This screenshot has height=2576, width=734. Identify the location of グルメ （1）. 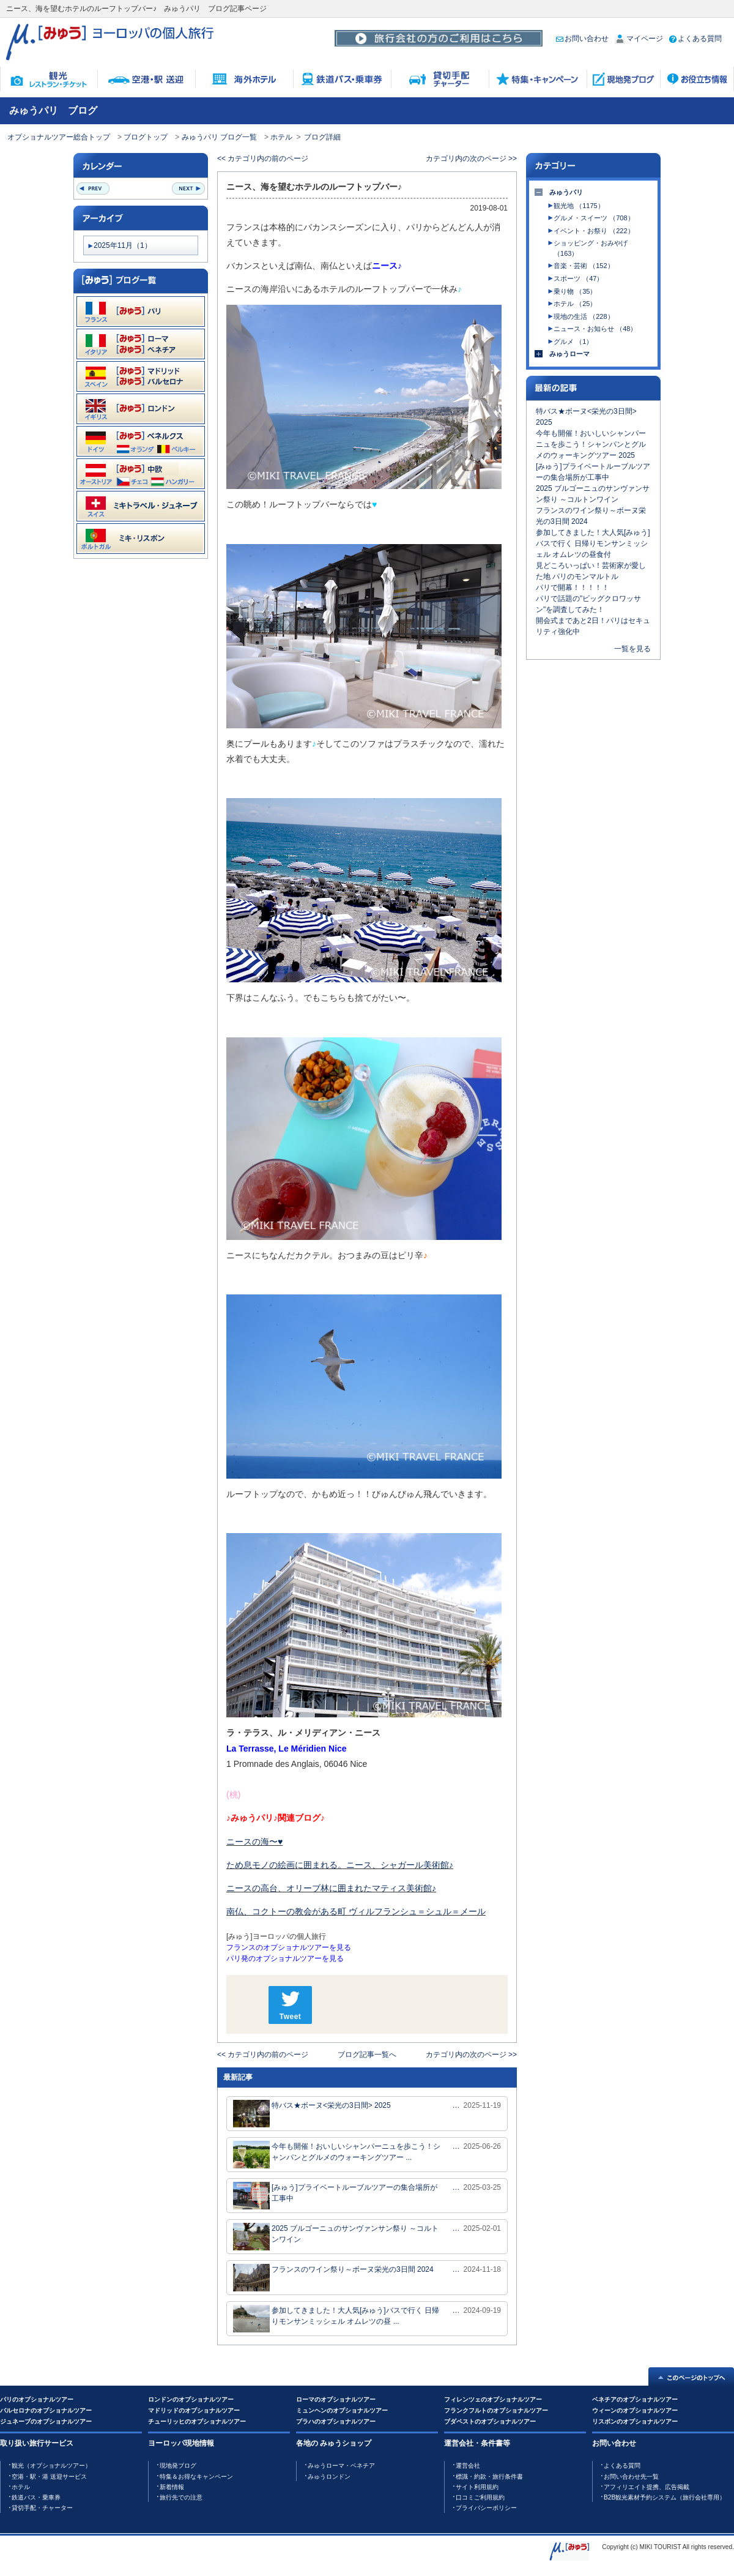
(573, 341).